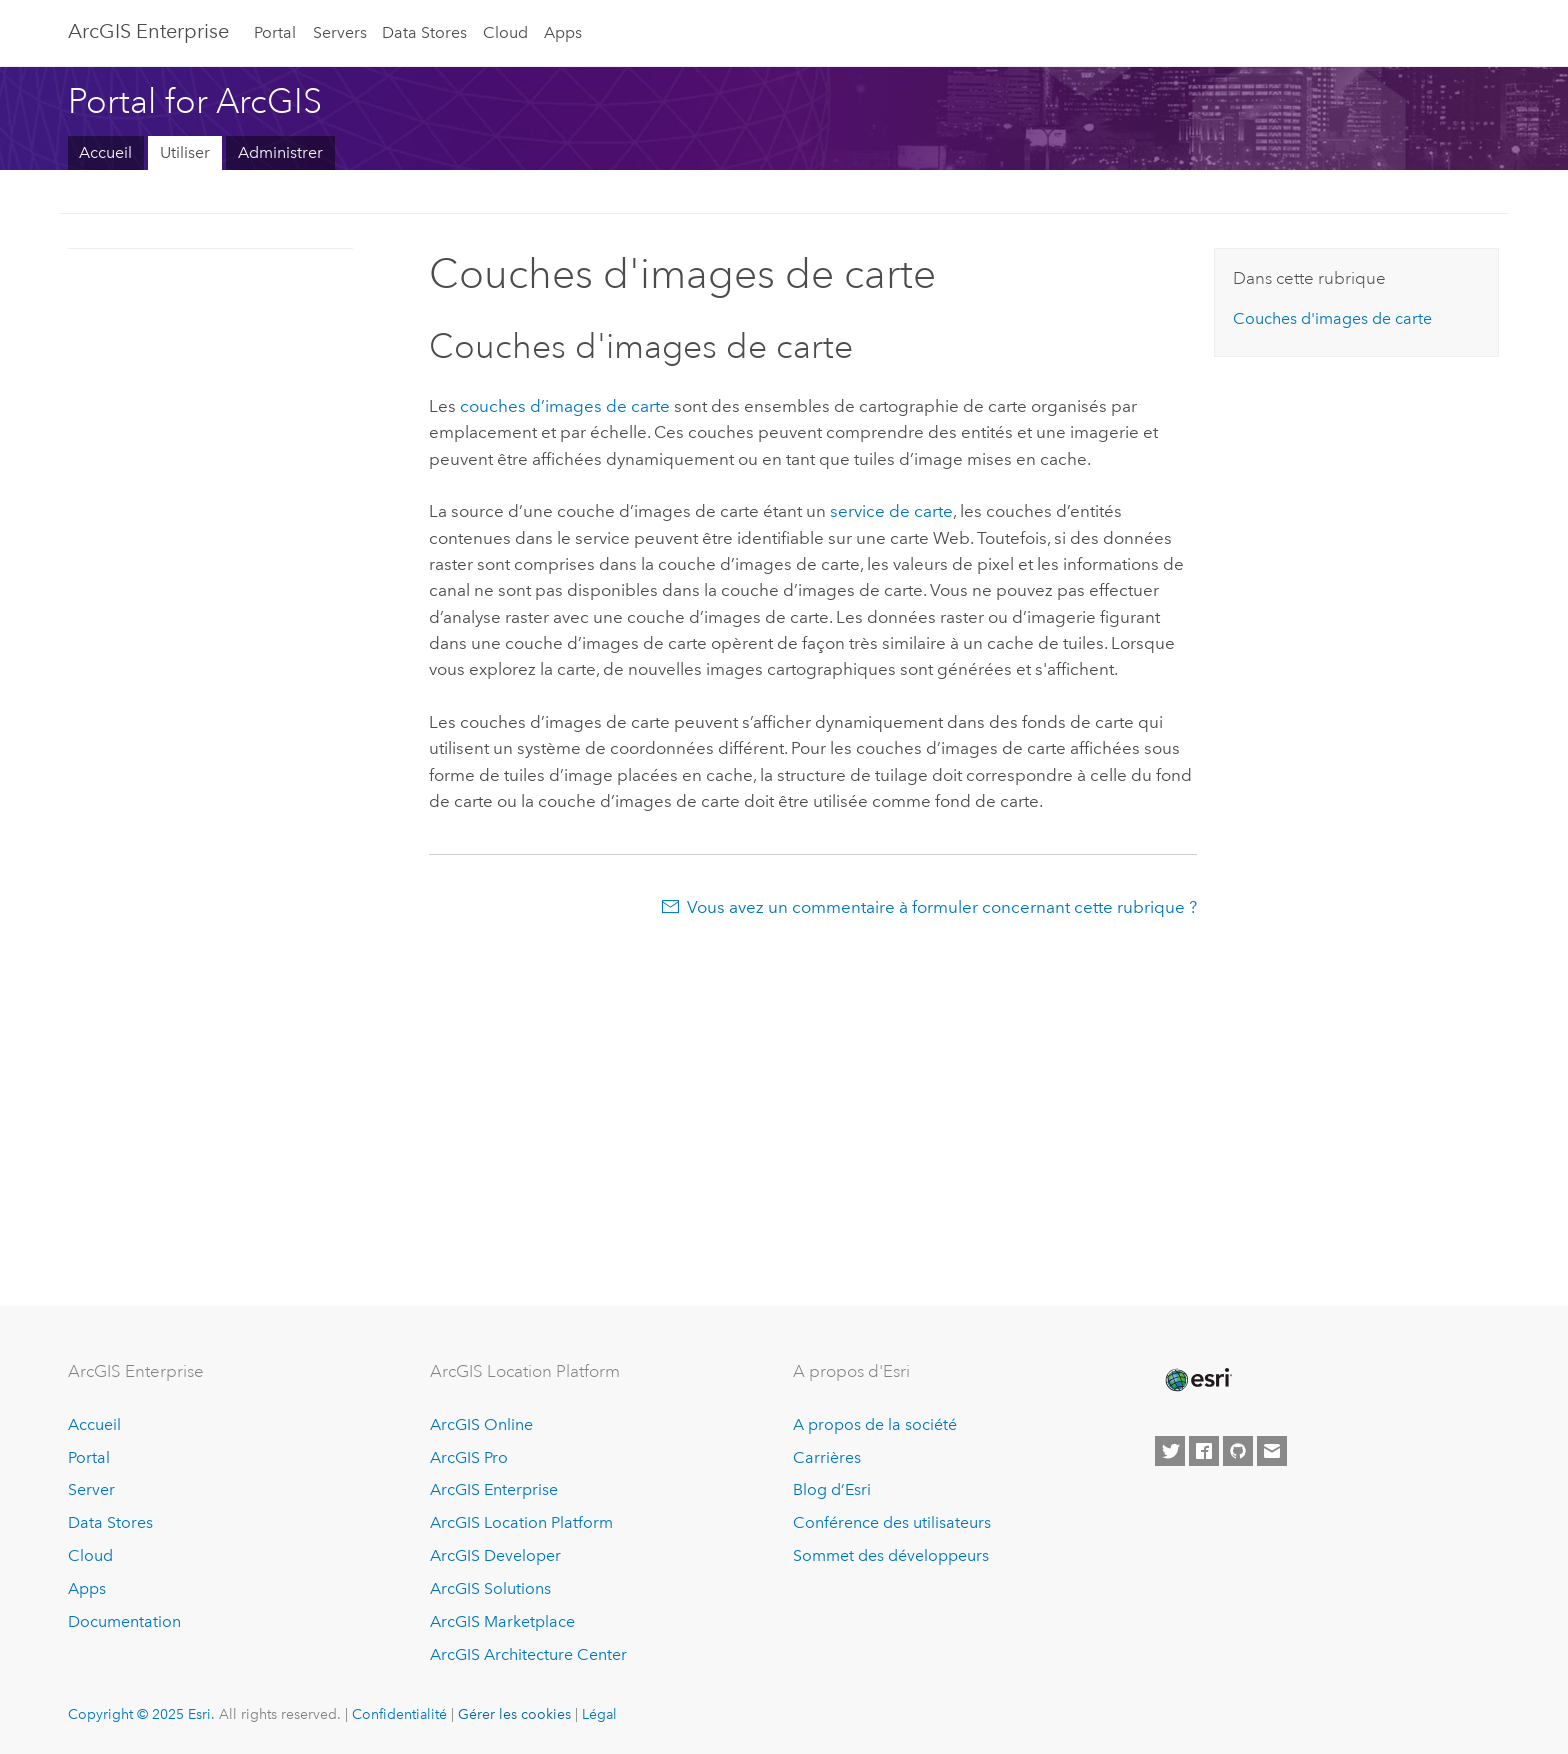  Describe the element at coordinates (502, 1621) in the screenshot. I see `ArcGIS Marketplace` at that location.